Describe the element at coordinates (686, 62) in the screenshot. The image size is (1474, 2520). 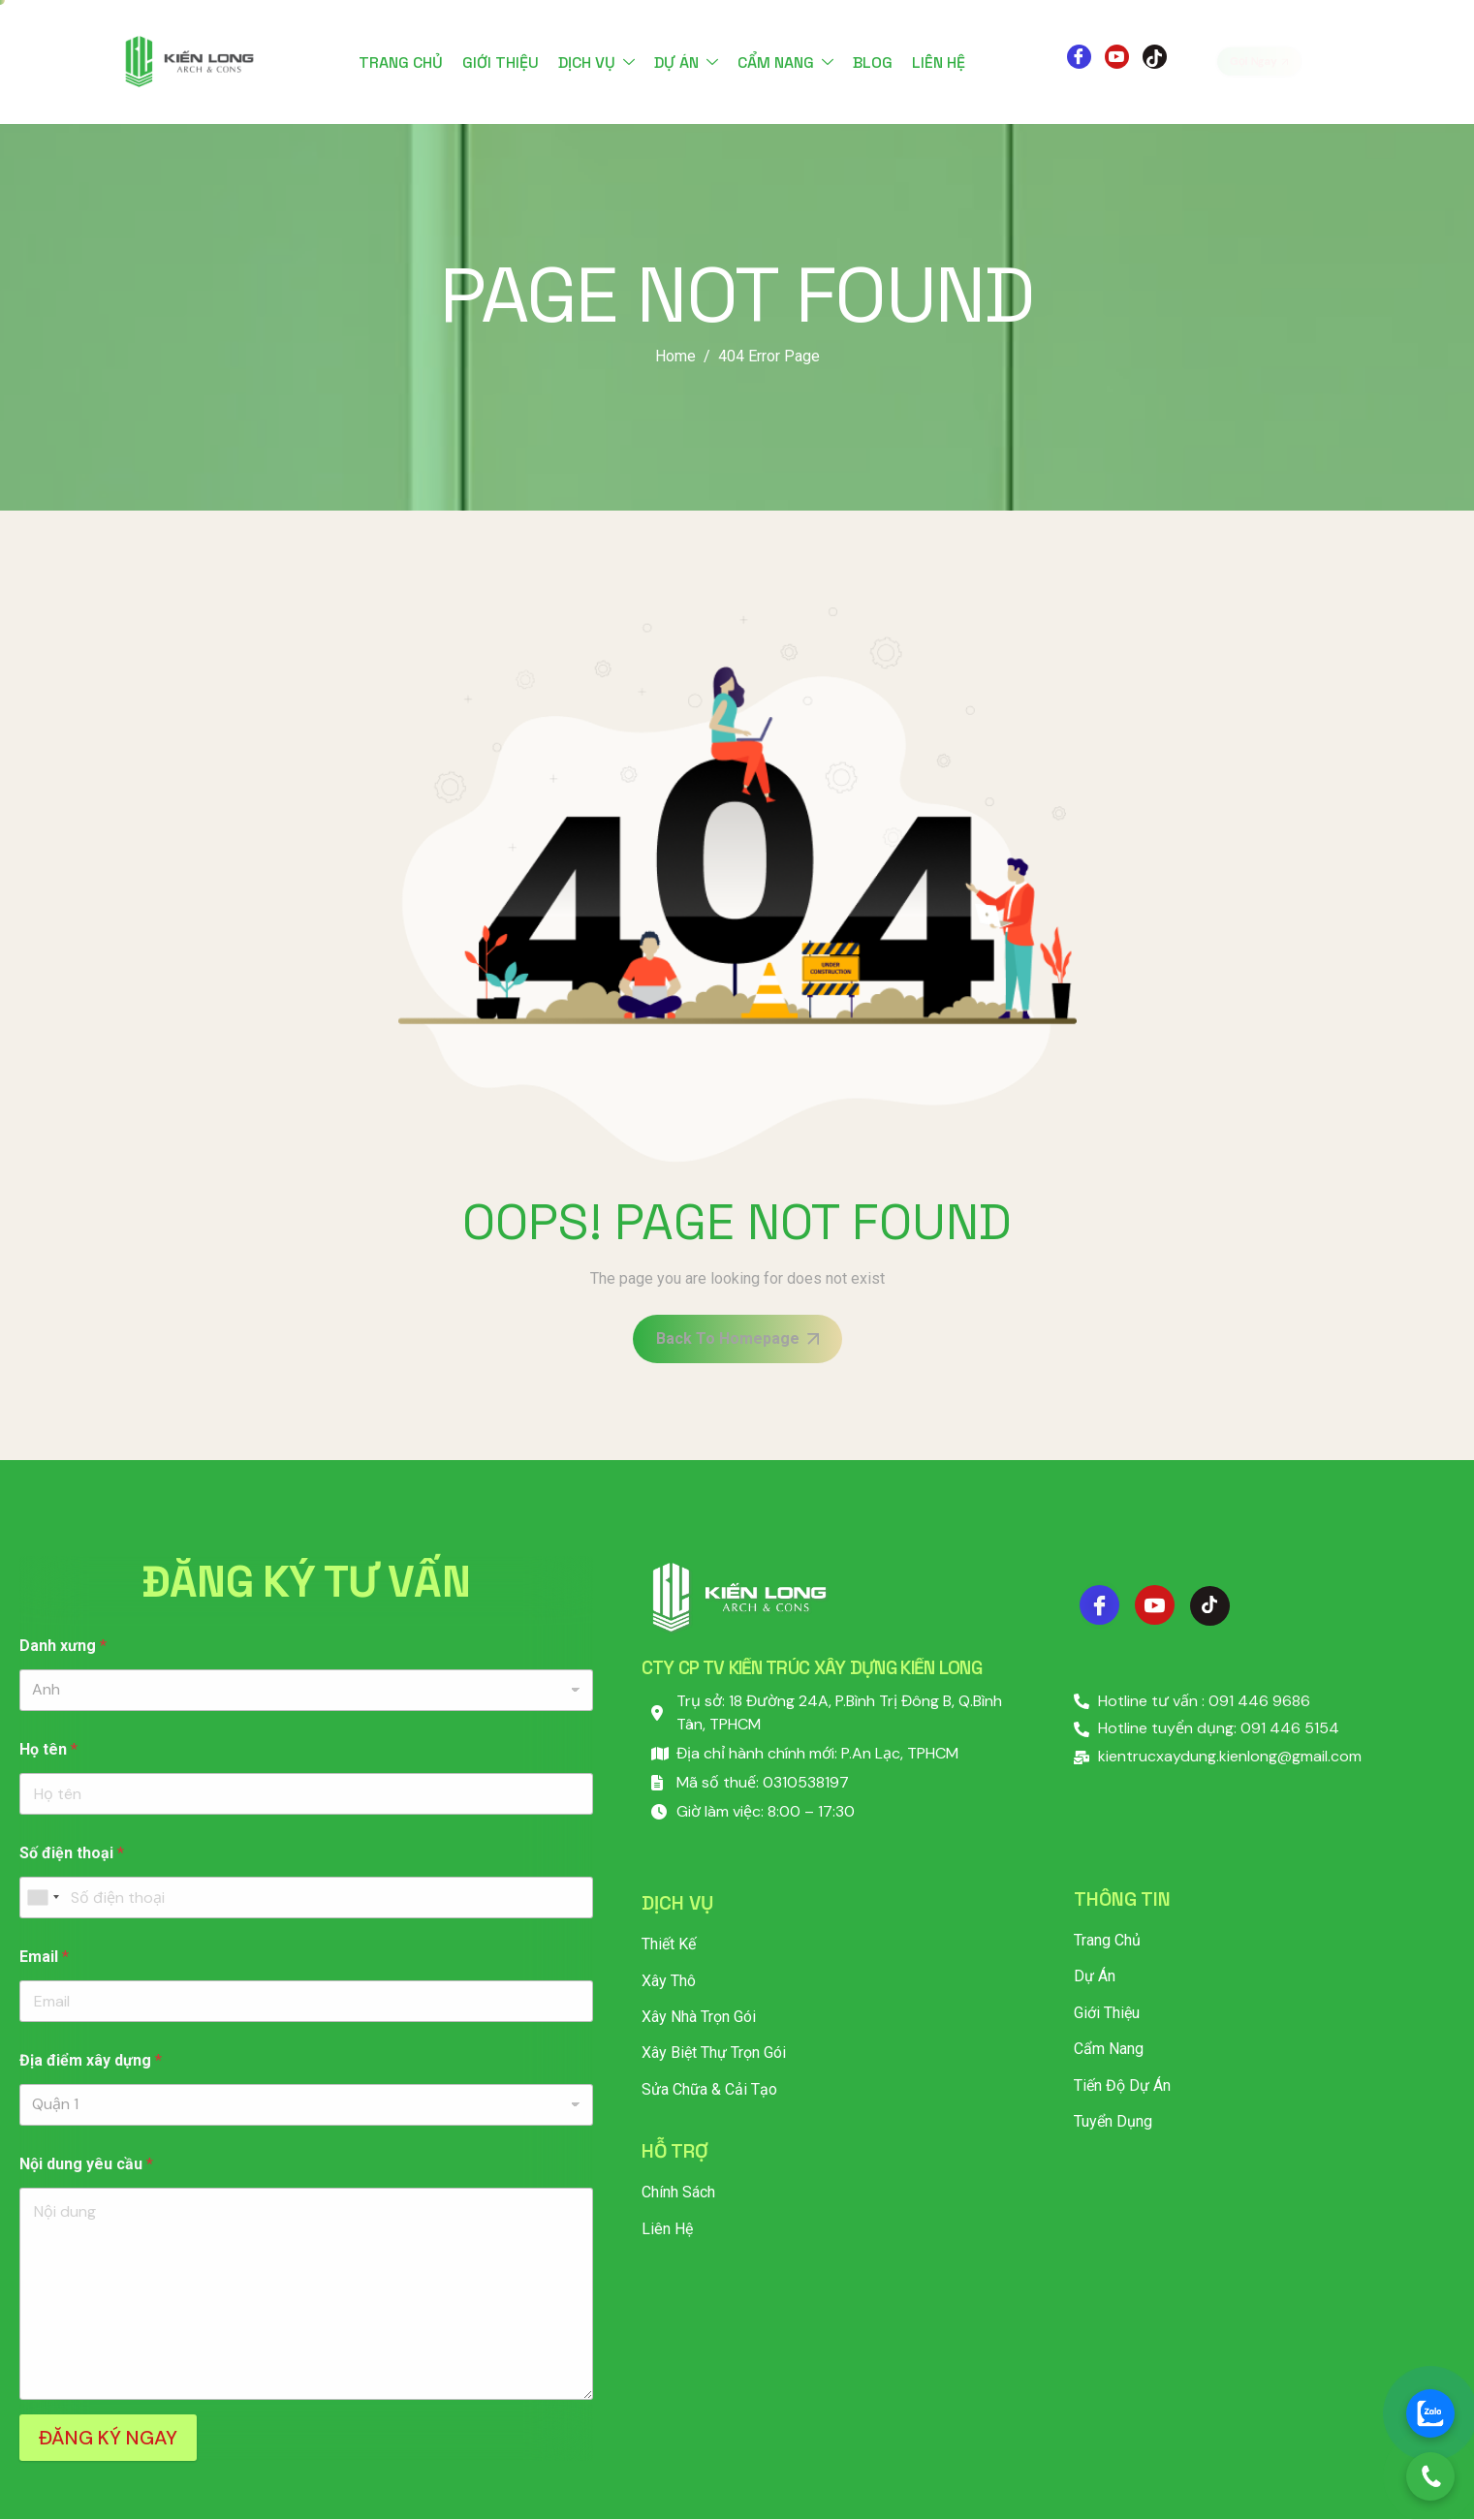
I see `Dự án` at that location.